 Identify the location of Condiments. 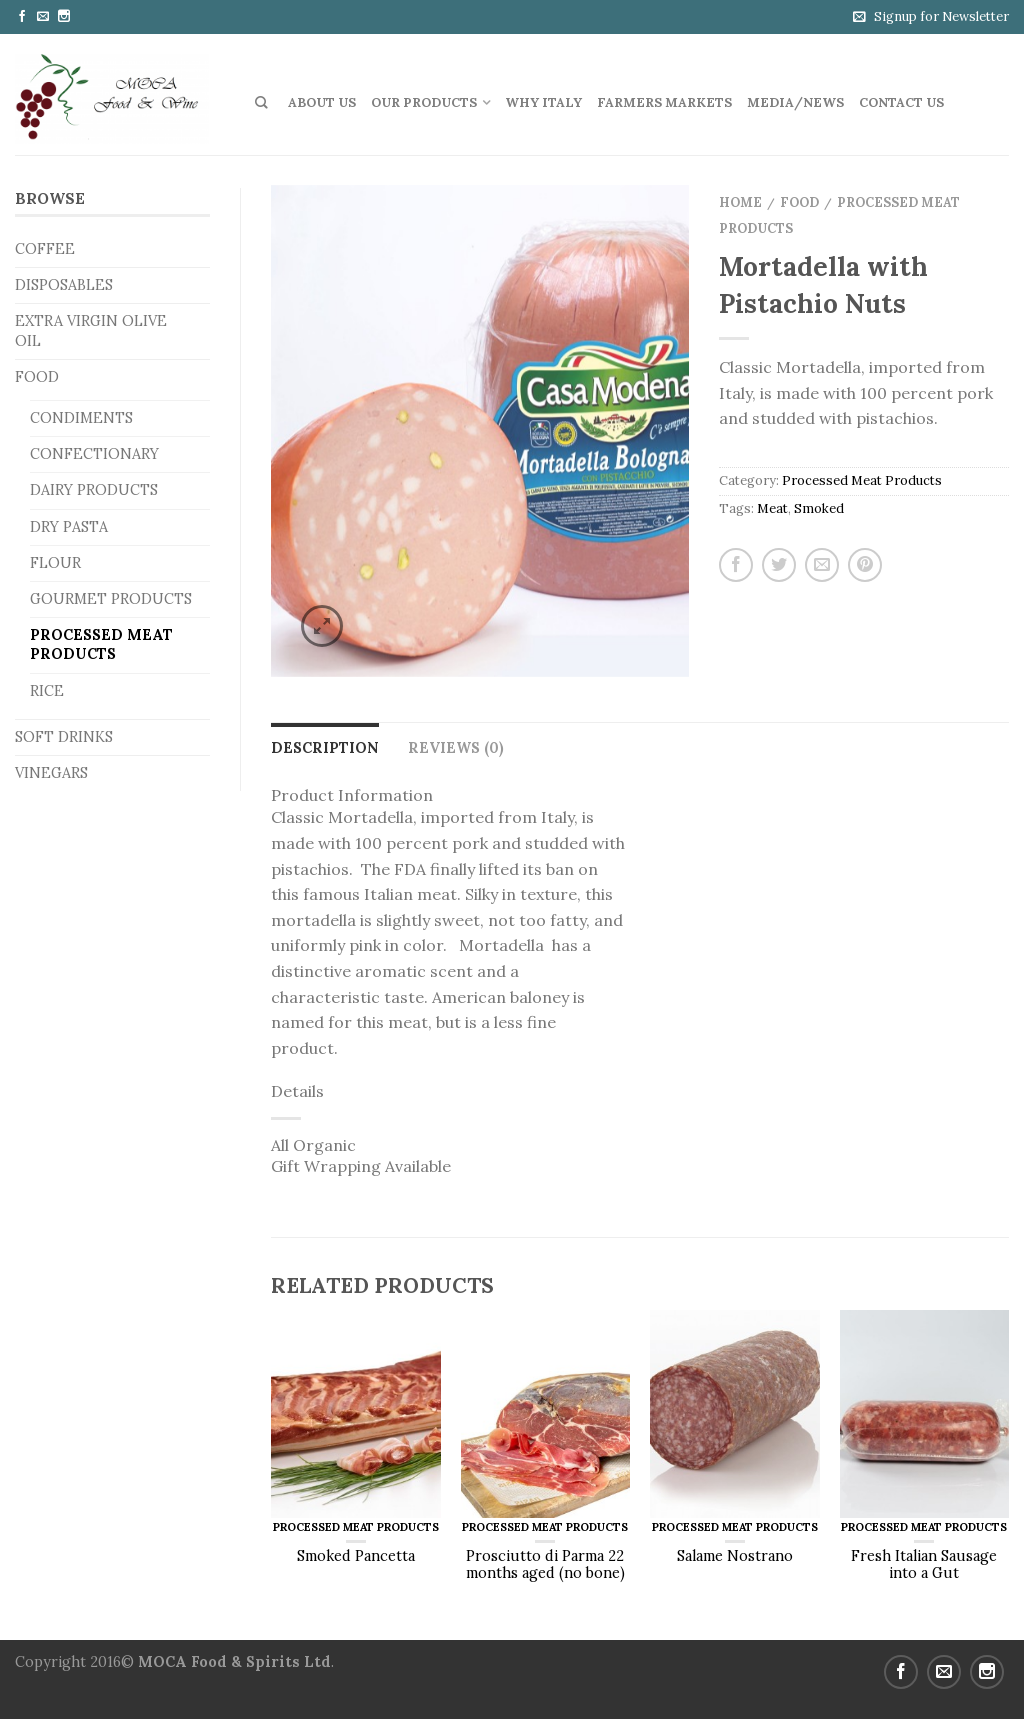
(81, 418).